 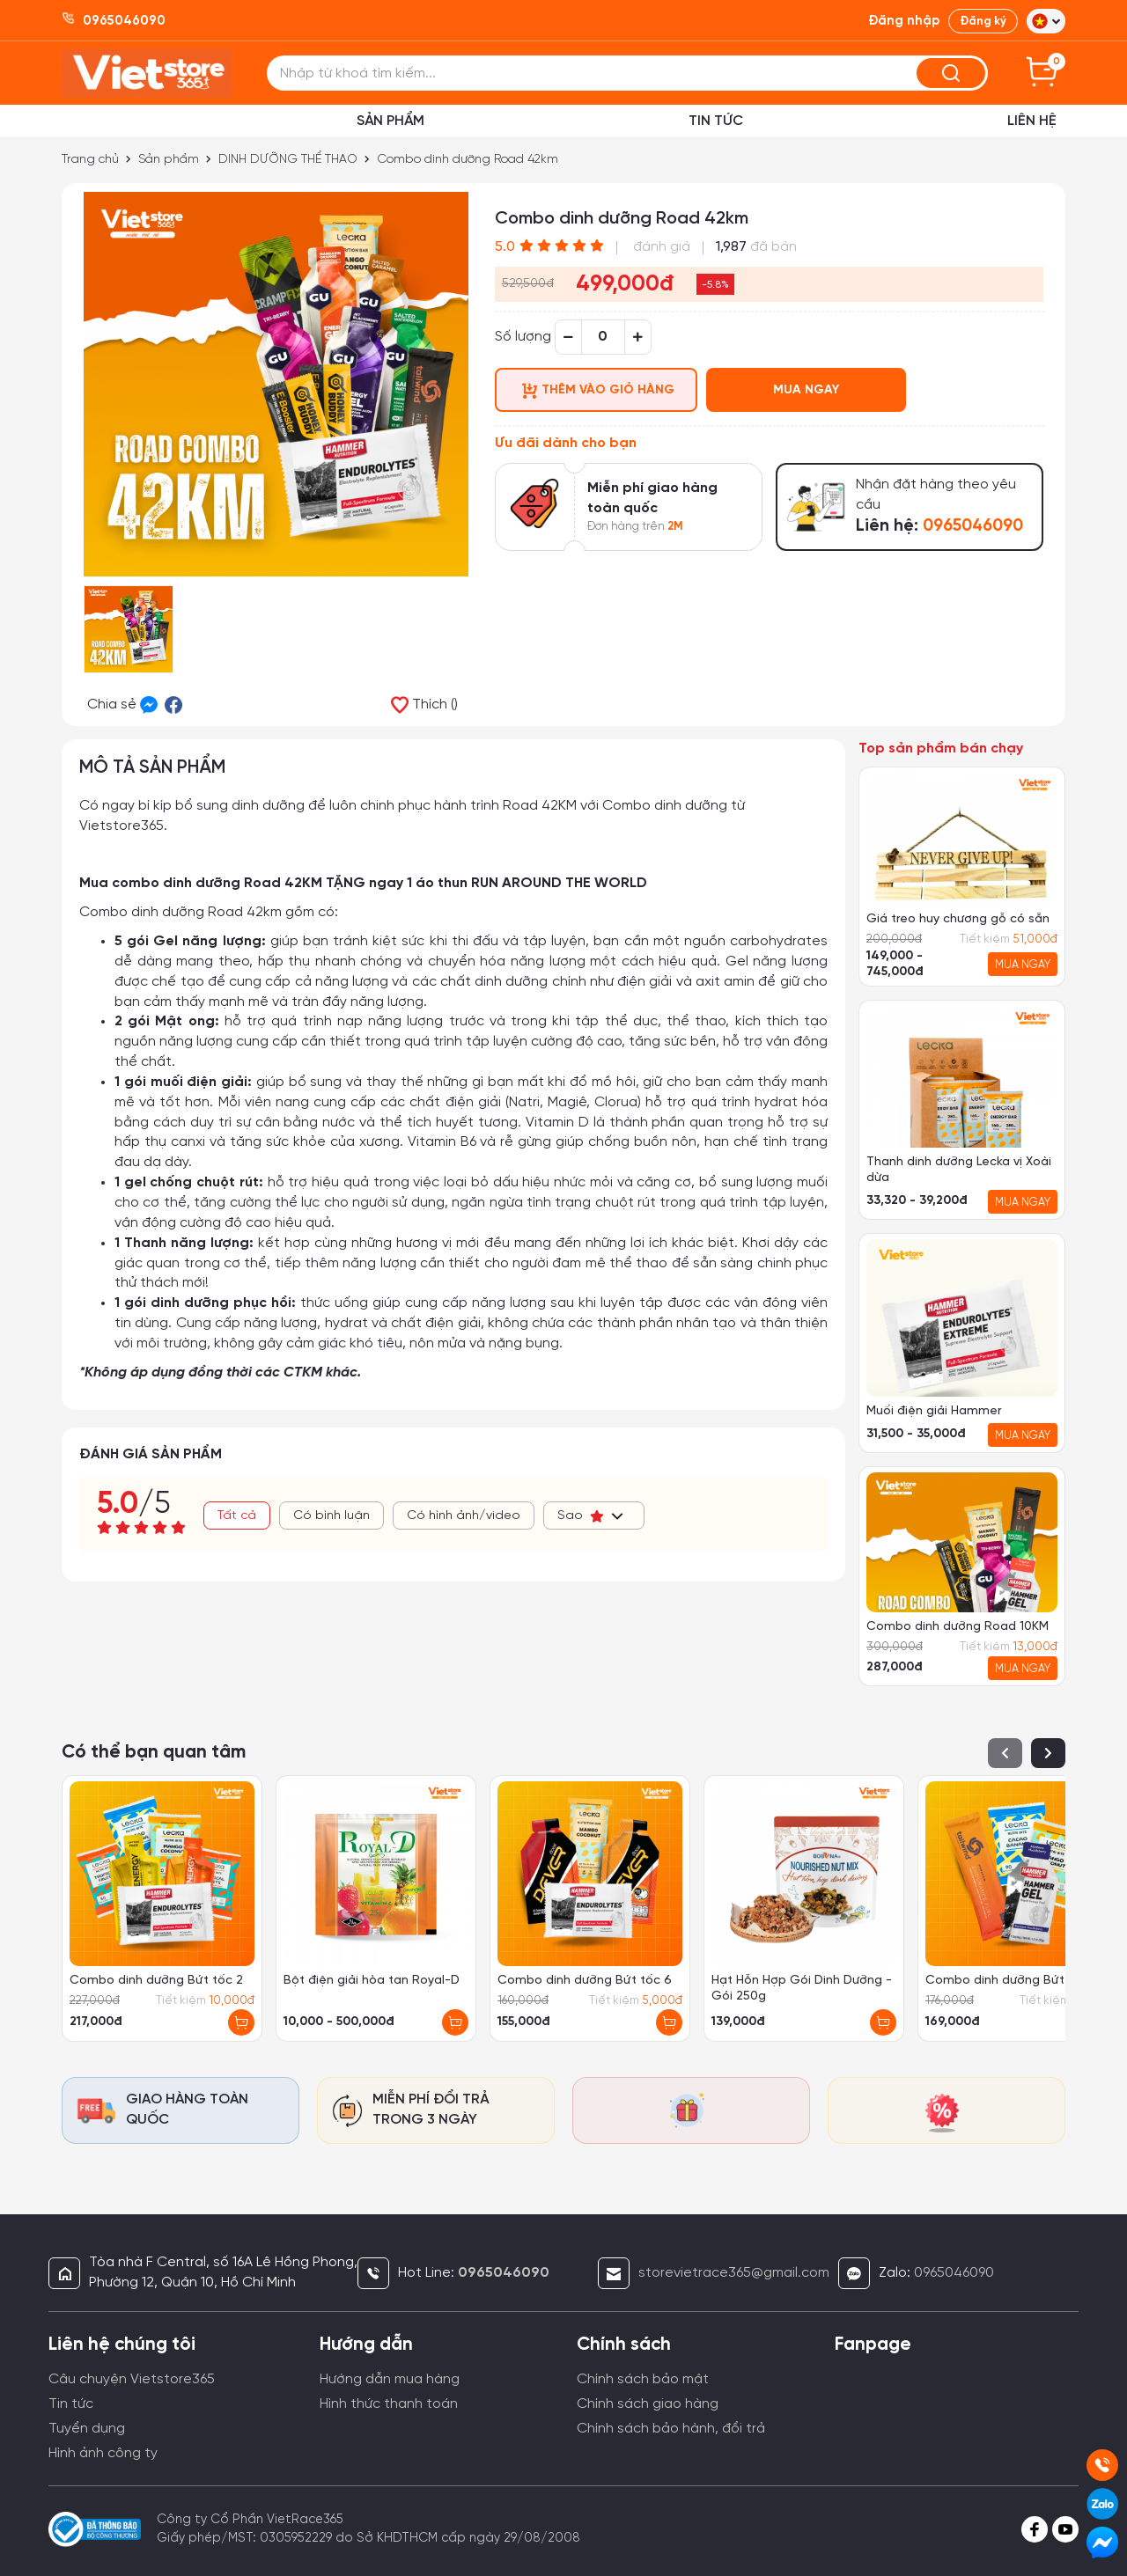 I want to click on Tin tức, so click(x=70, y=2403).